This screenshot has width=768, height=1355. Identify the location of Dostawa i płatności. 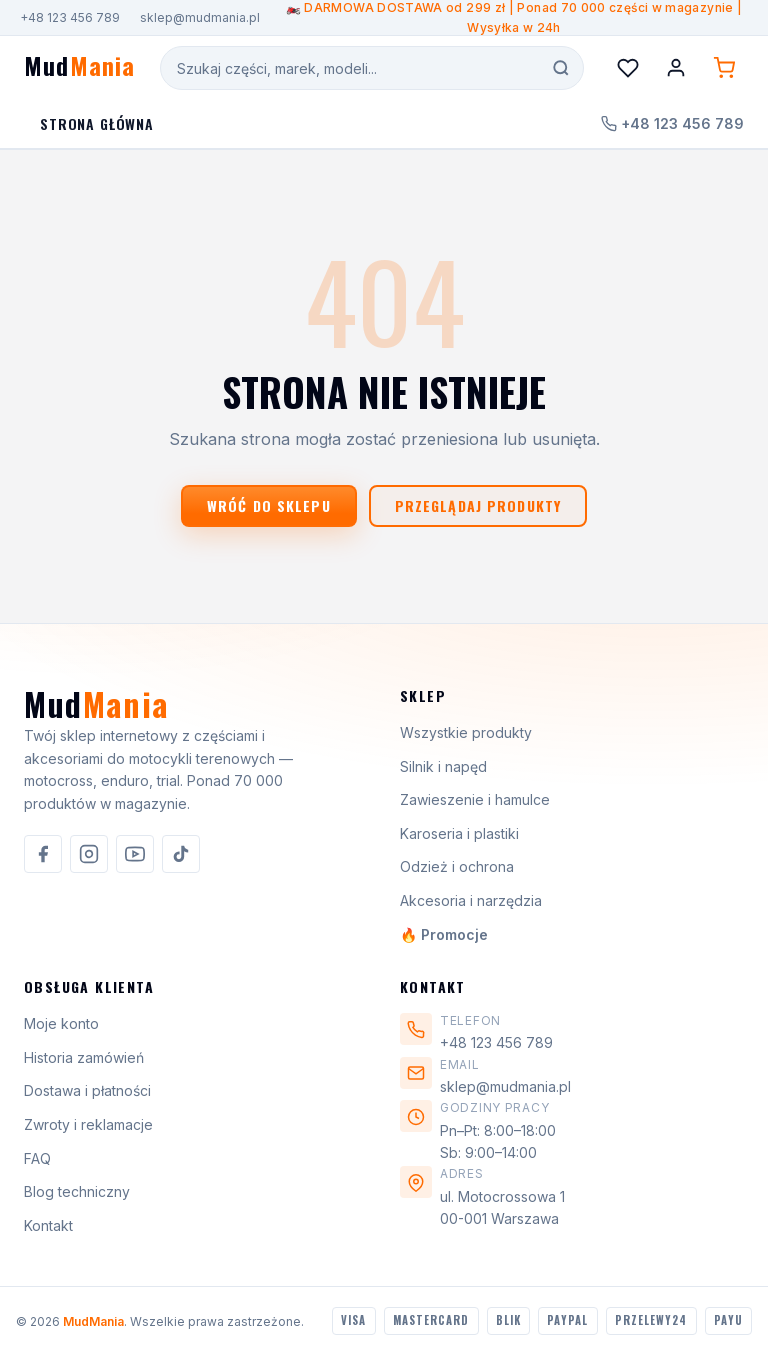
(87, 1090).